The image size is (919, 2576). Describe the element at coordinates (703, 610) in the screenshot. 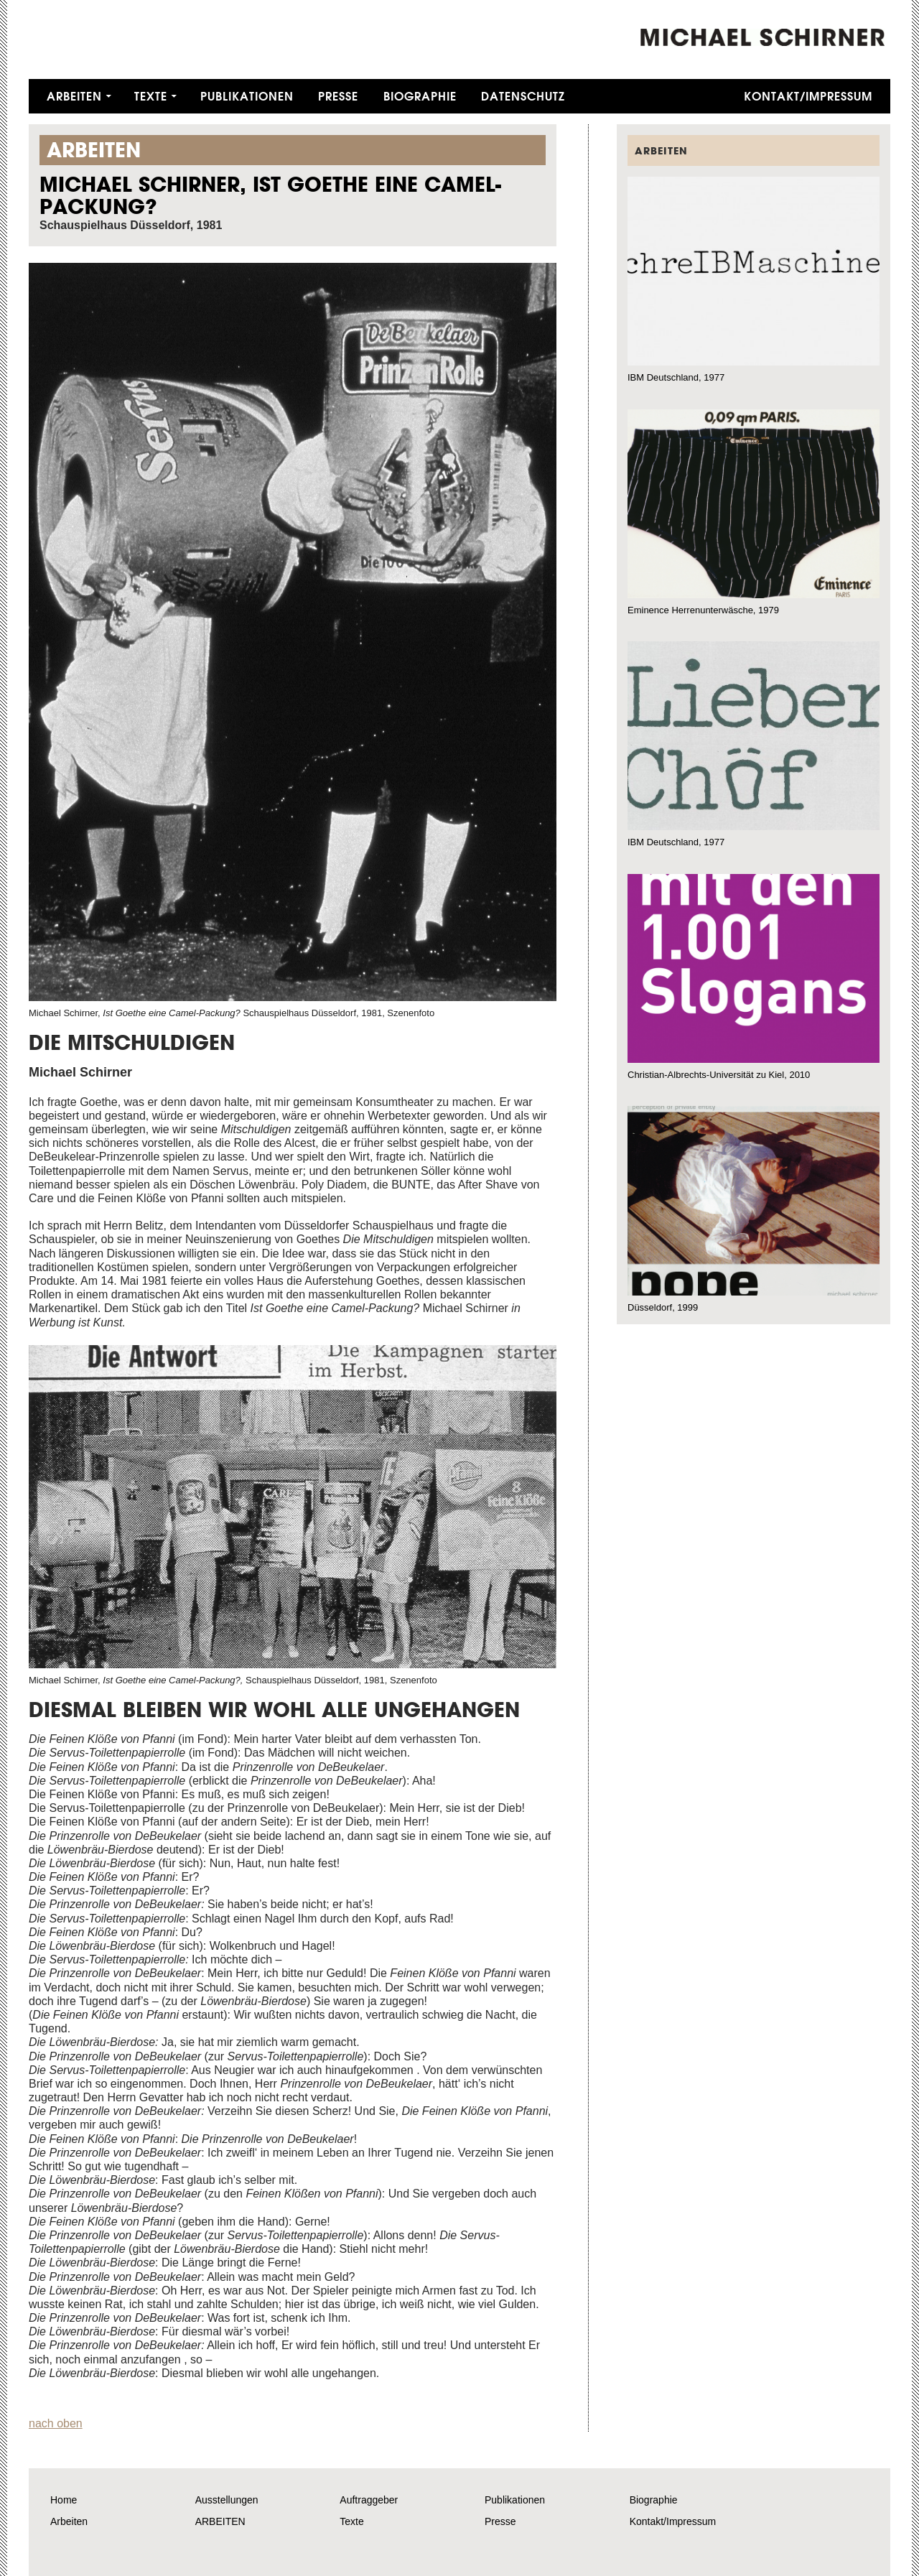

I see `Eminence Herrenunterwäsche, 1979` at that location.